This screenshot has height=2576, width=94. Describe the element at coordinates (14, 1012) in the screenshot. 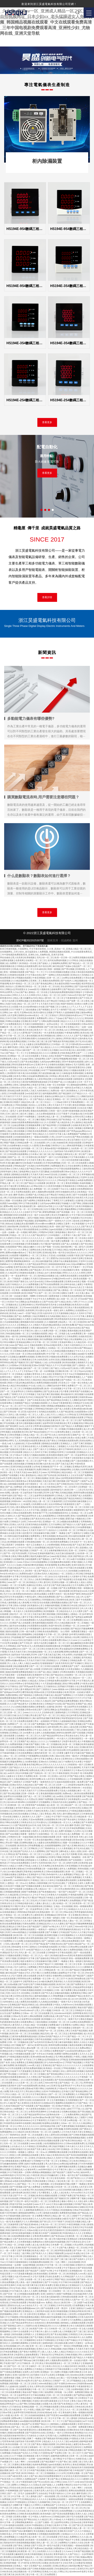

I see `aa一级片` at that location.